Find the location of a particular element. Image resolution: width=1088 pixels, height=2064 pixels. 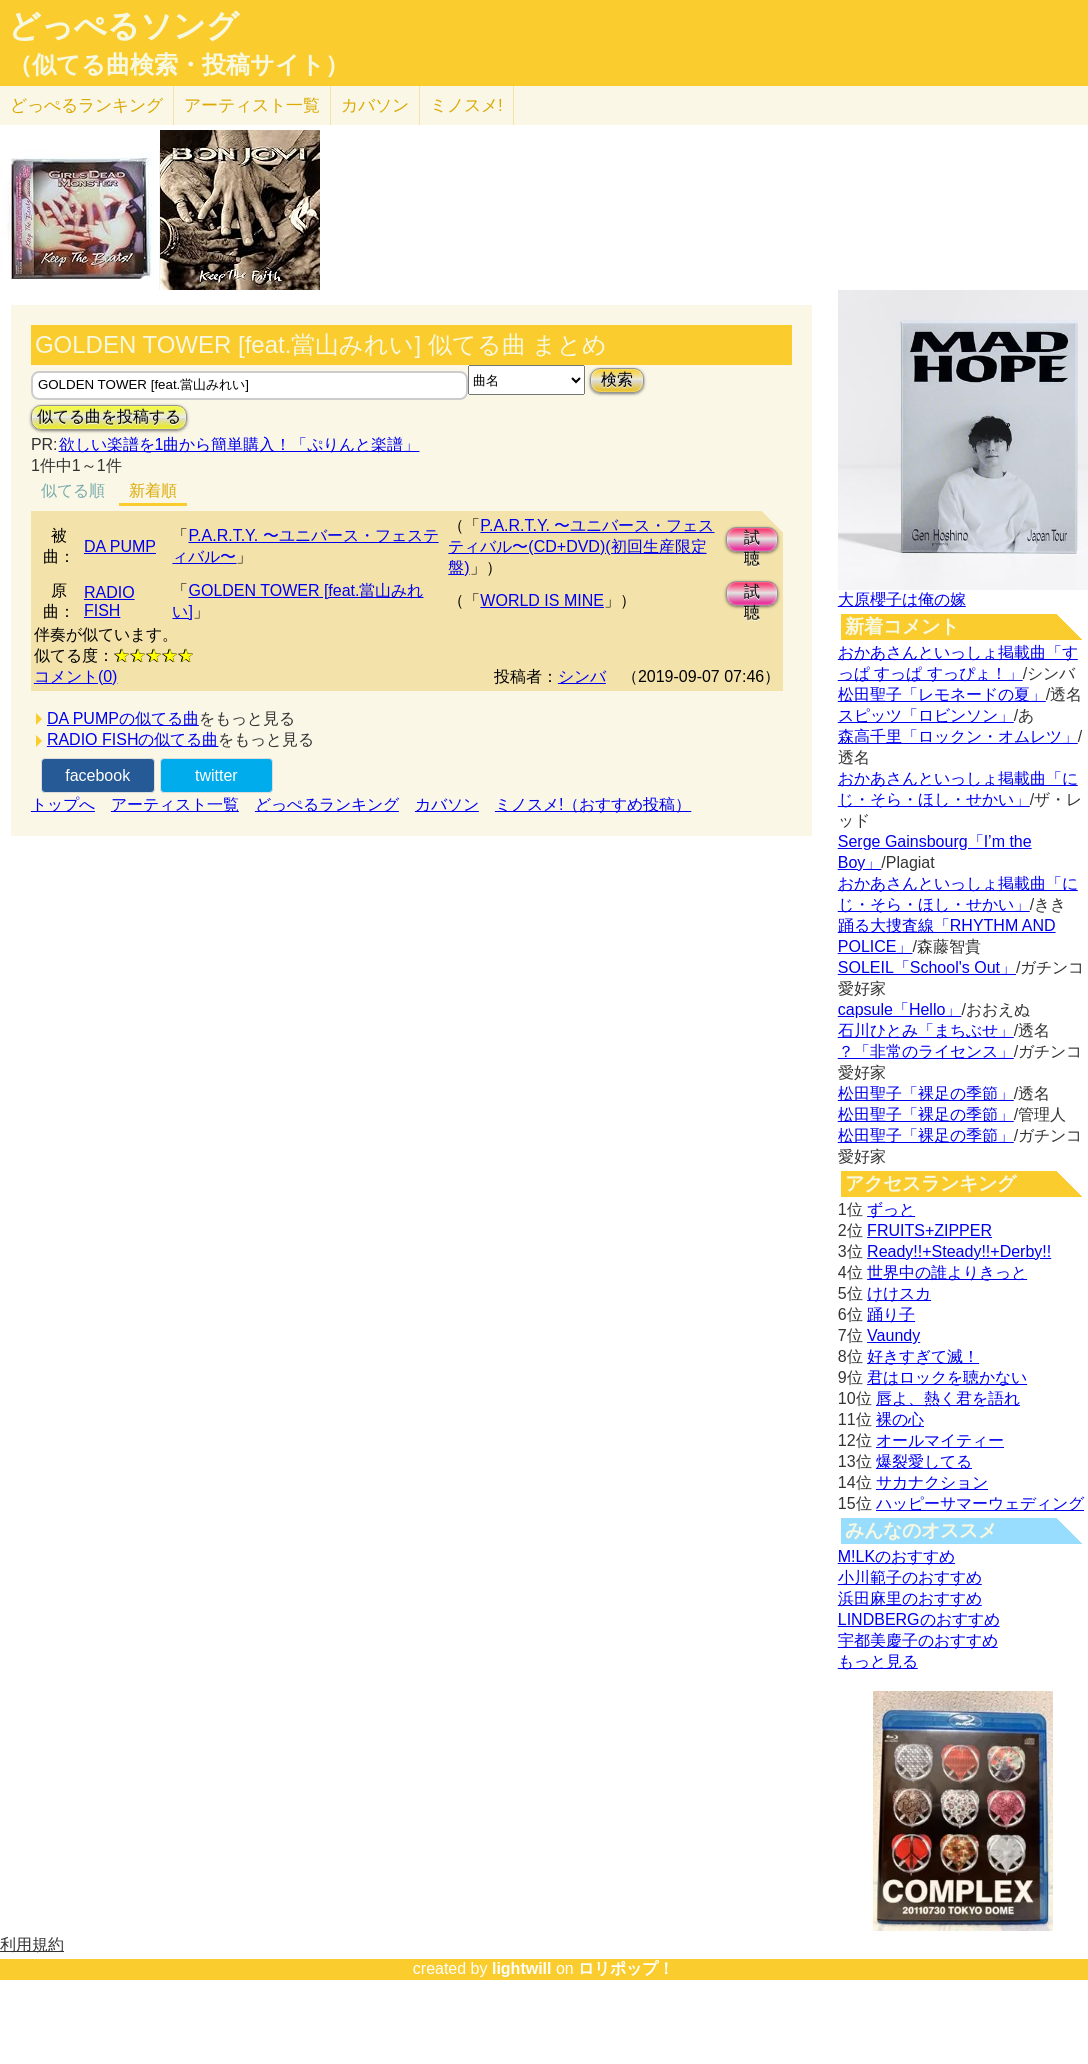

スピッツ「ロビンソン」 is located at coordinates (926, 715).